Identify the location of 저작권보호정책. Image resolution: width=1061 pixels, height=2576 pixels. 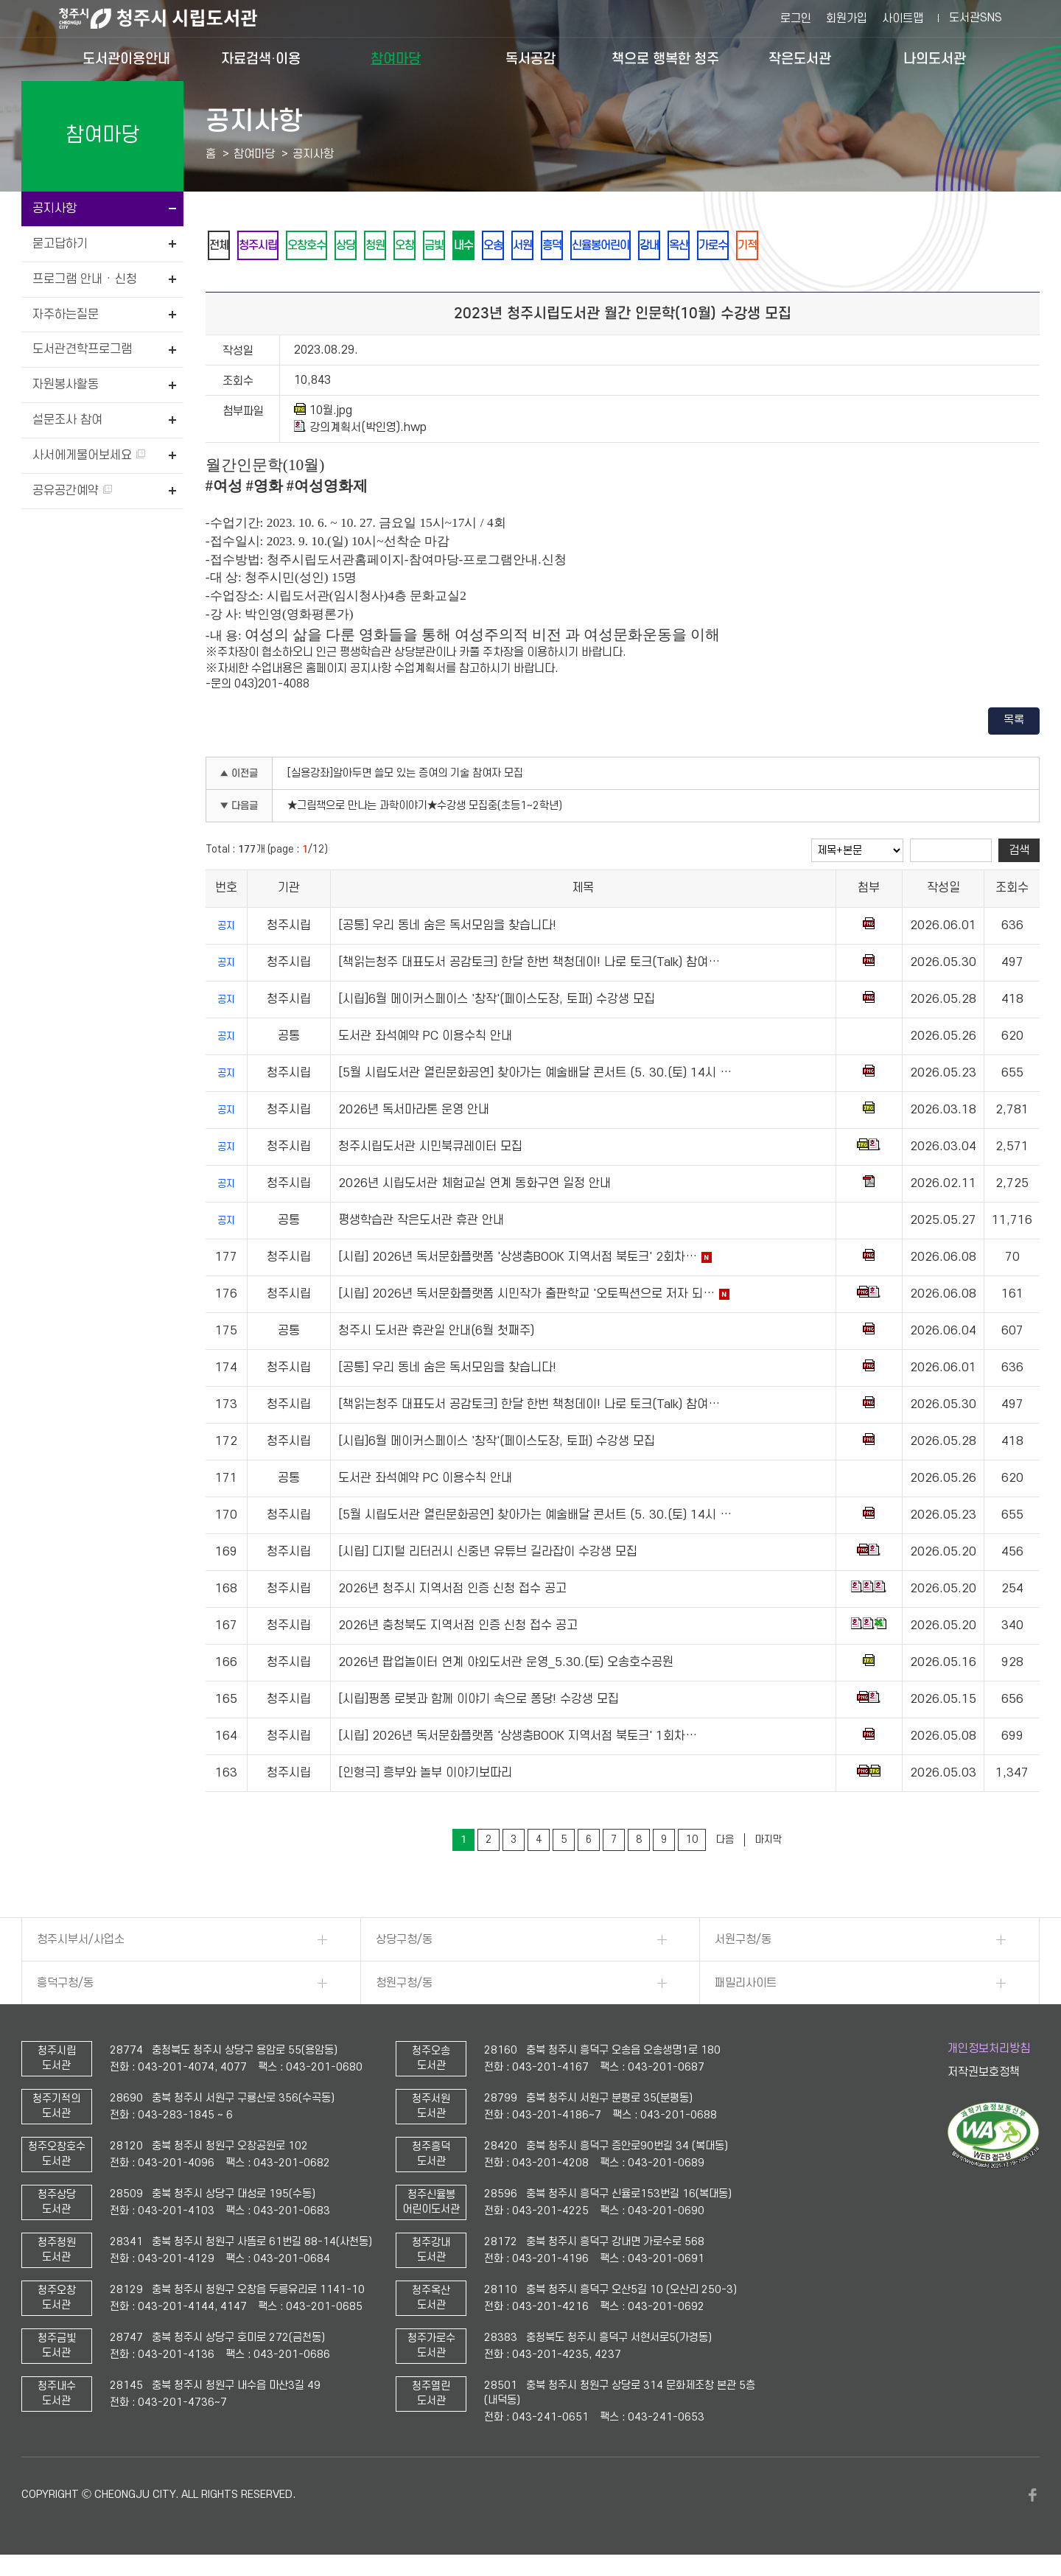
(984, 2075).